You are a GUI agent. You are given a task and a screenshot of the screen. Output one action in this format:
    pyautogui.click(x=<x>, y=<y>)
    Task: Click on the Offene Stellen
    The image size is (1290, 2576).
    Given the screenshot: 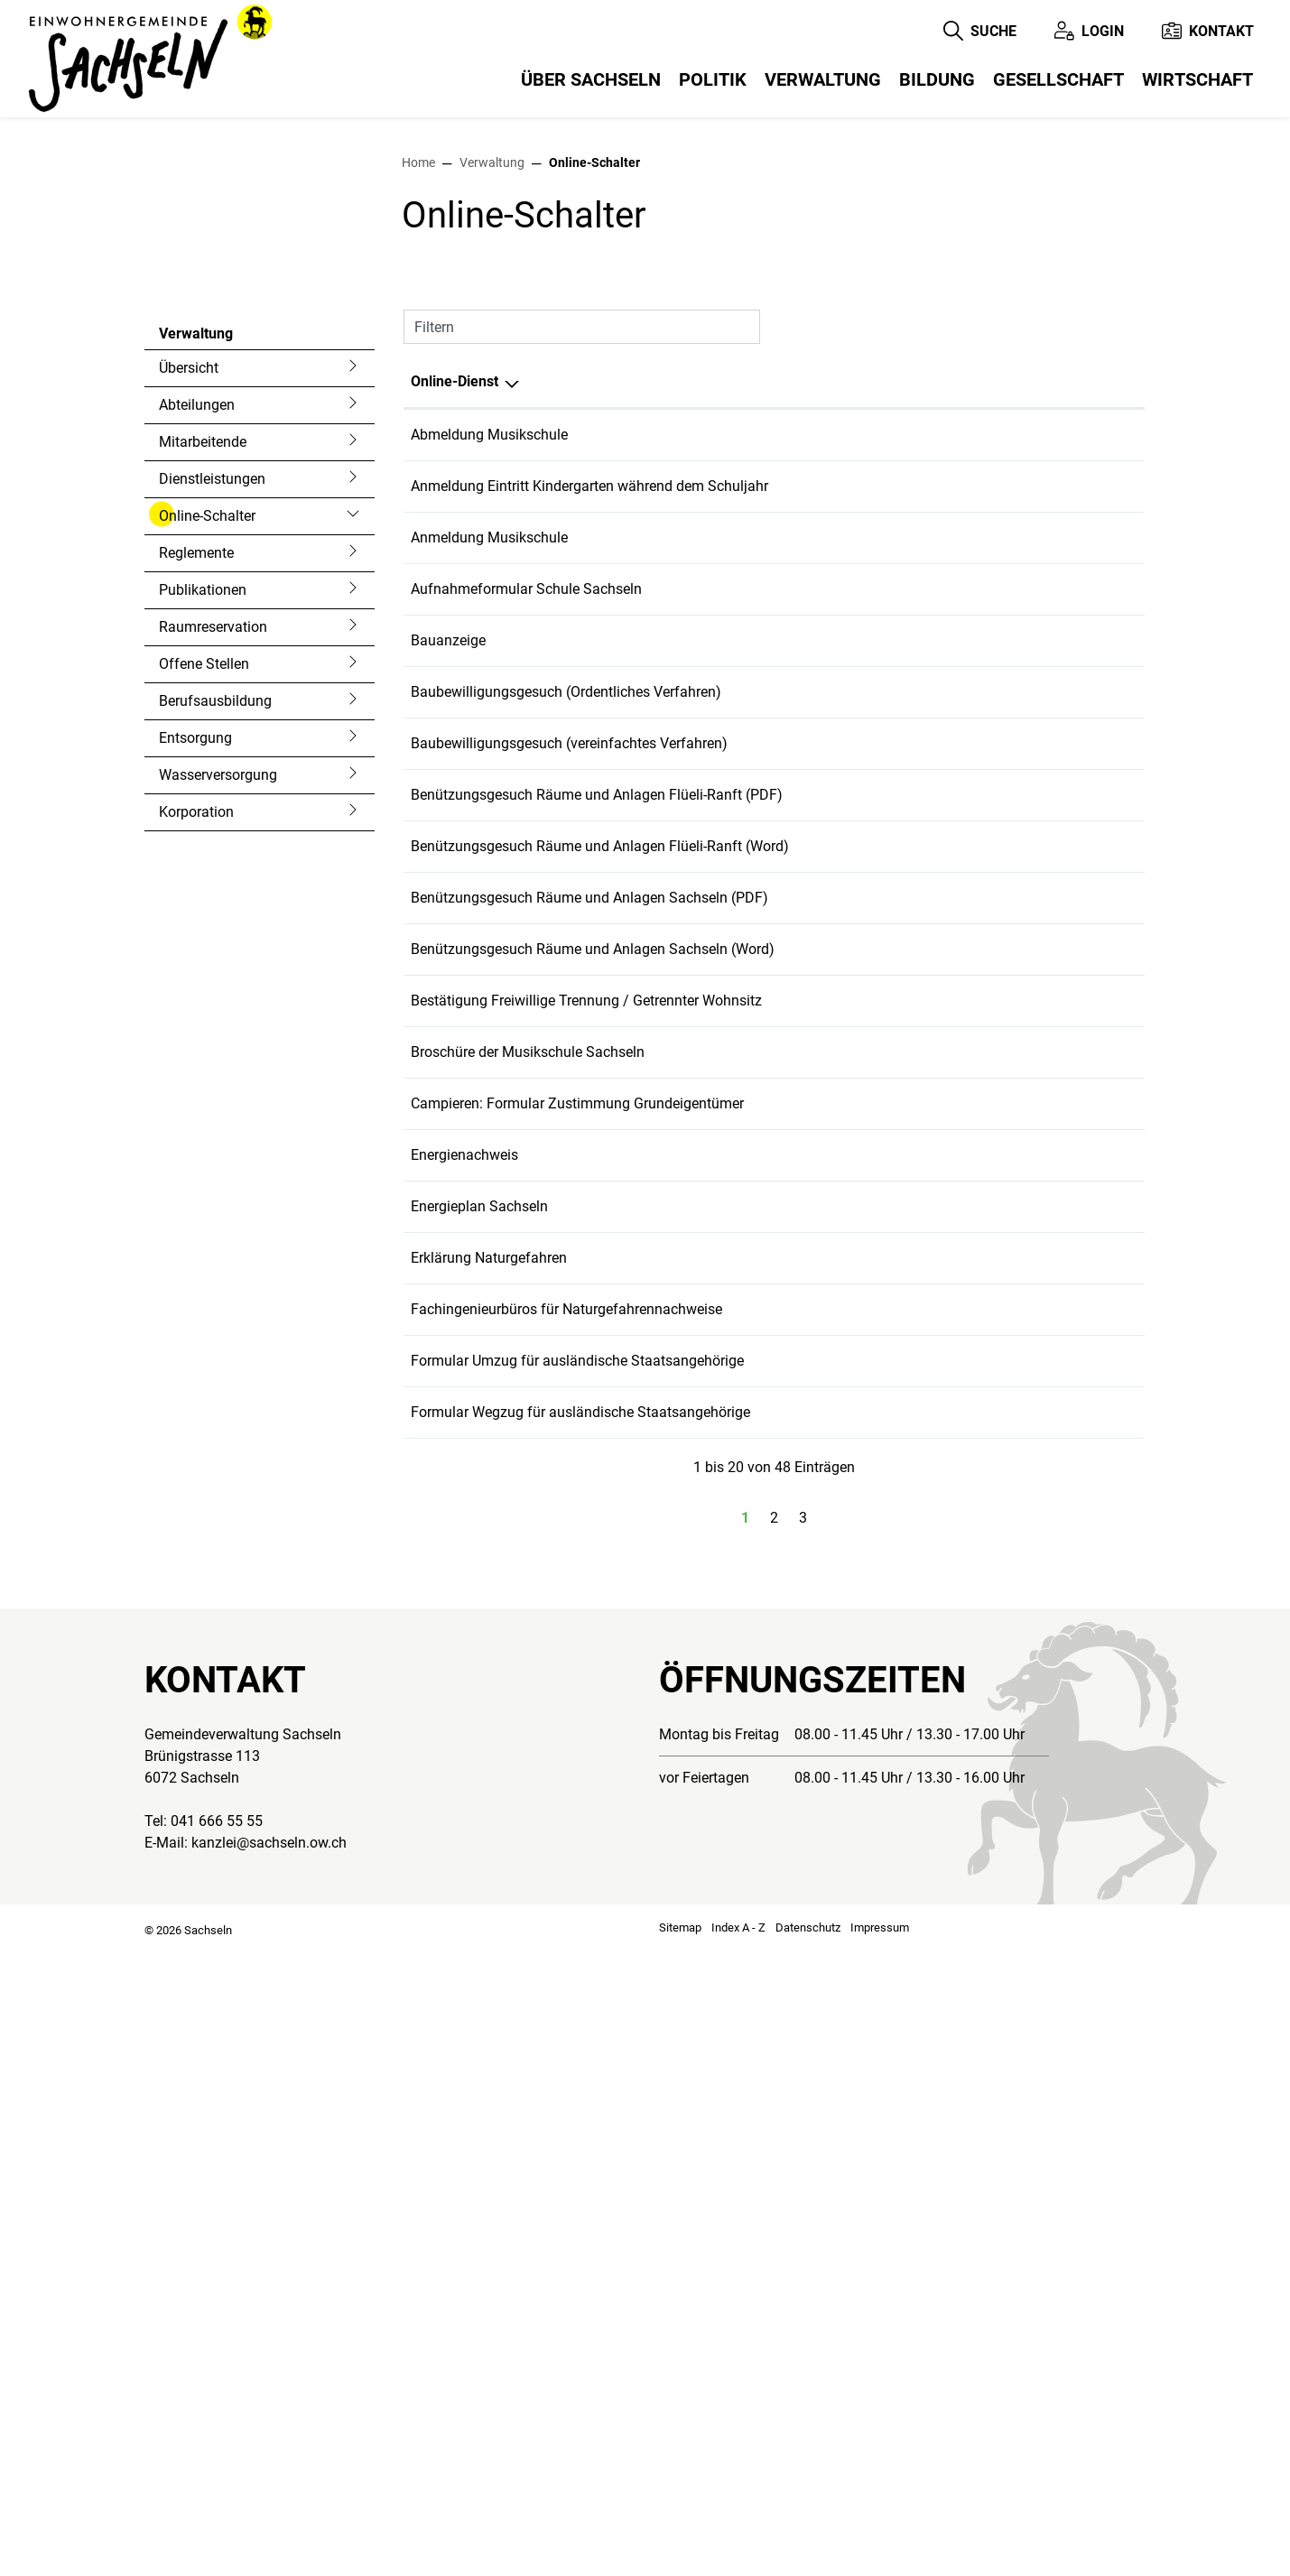 What is the action you would take?
    pyautogui.click(x=204, y=944)
    